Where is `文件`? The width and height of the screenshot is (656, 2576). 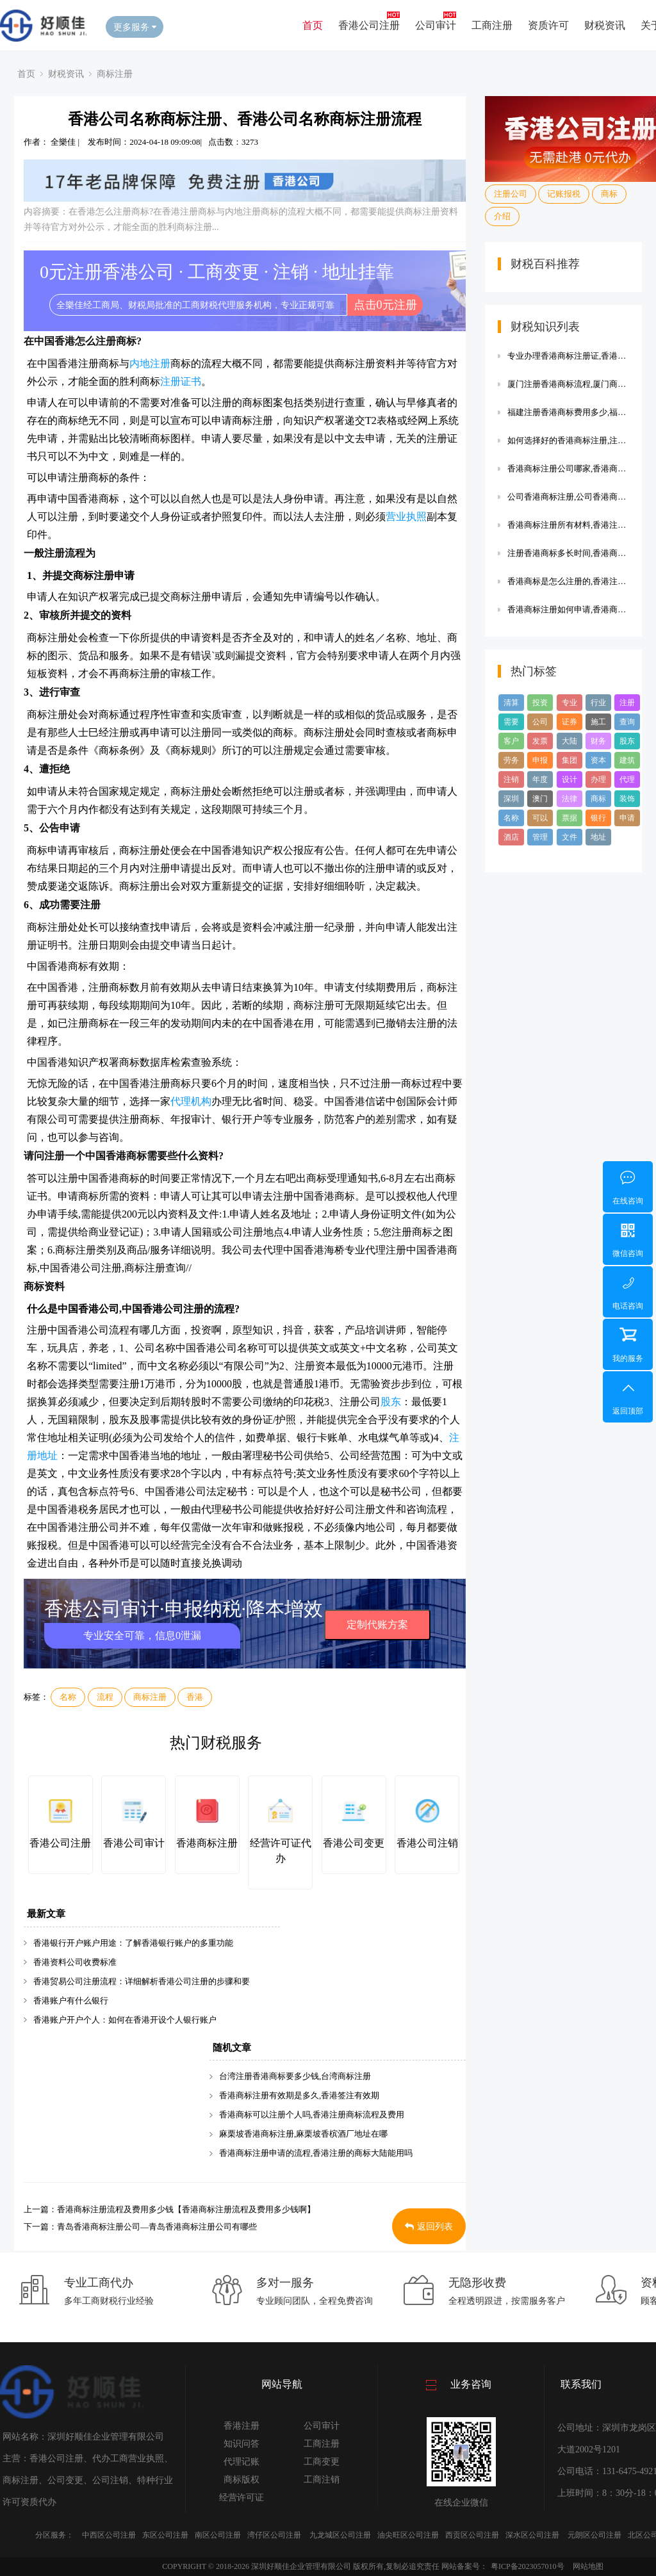 文件 is located at coordinates (569, 837).